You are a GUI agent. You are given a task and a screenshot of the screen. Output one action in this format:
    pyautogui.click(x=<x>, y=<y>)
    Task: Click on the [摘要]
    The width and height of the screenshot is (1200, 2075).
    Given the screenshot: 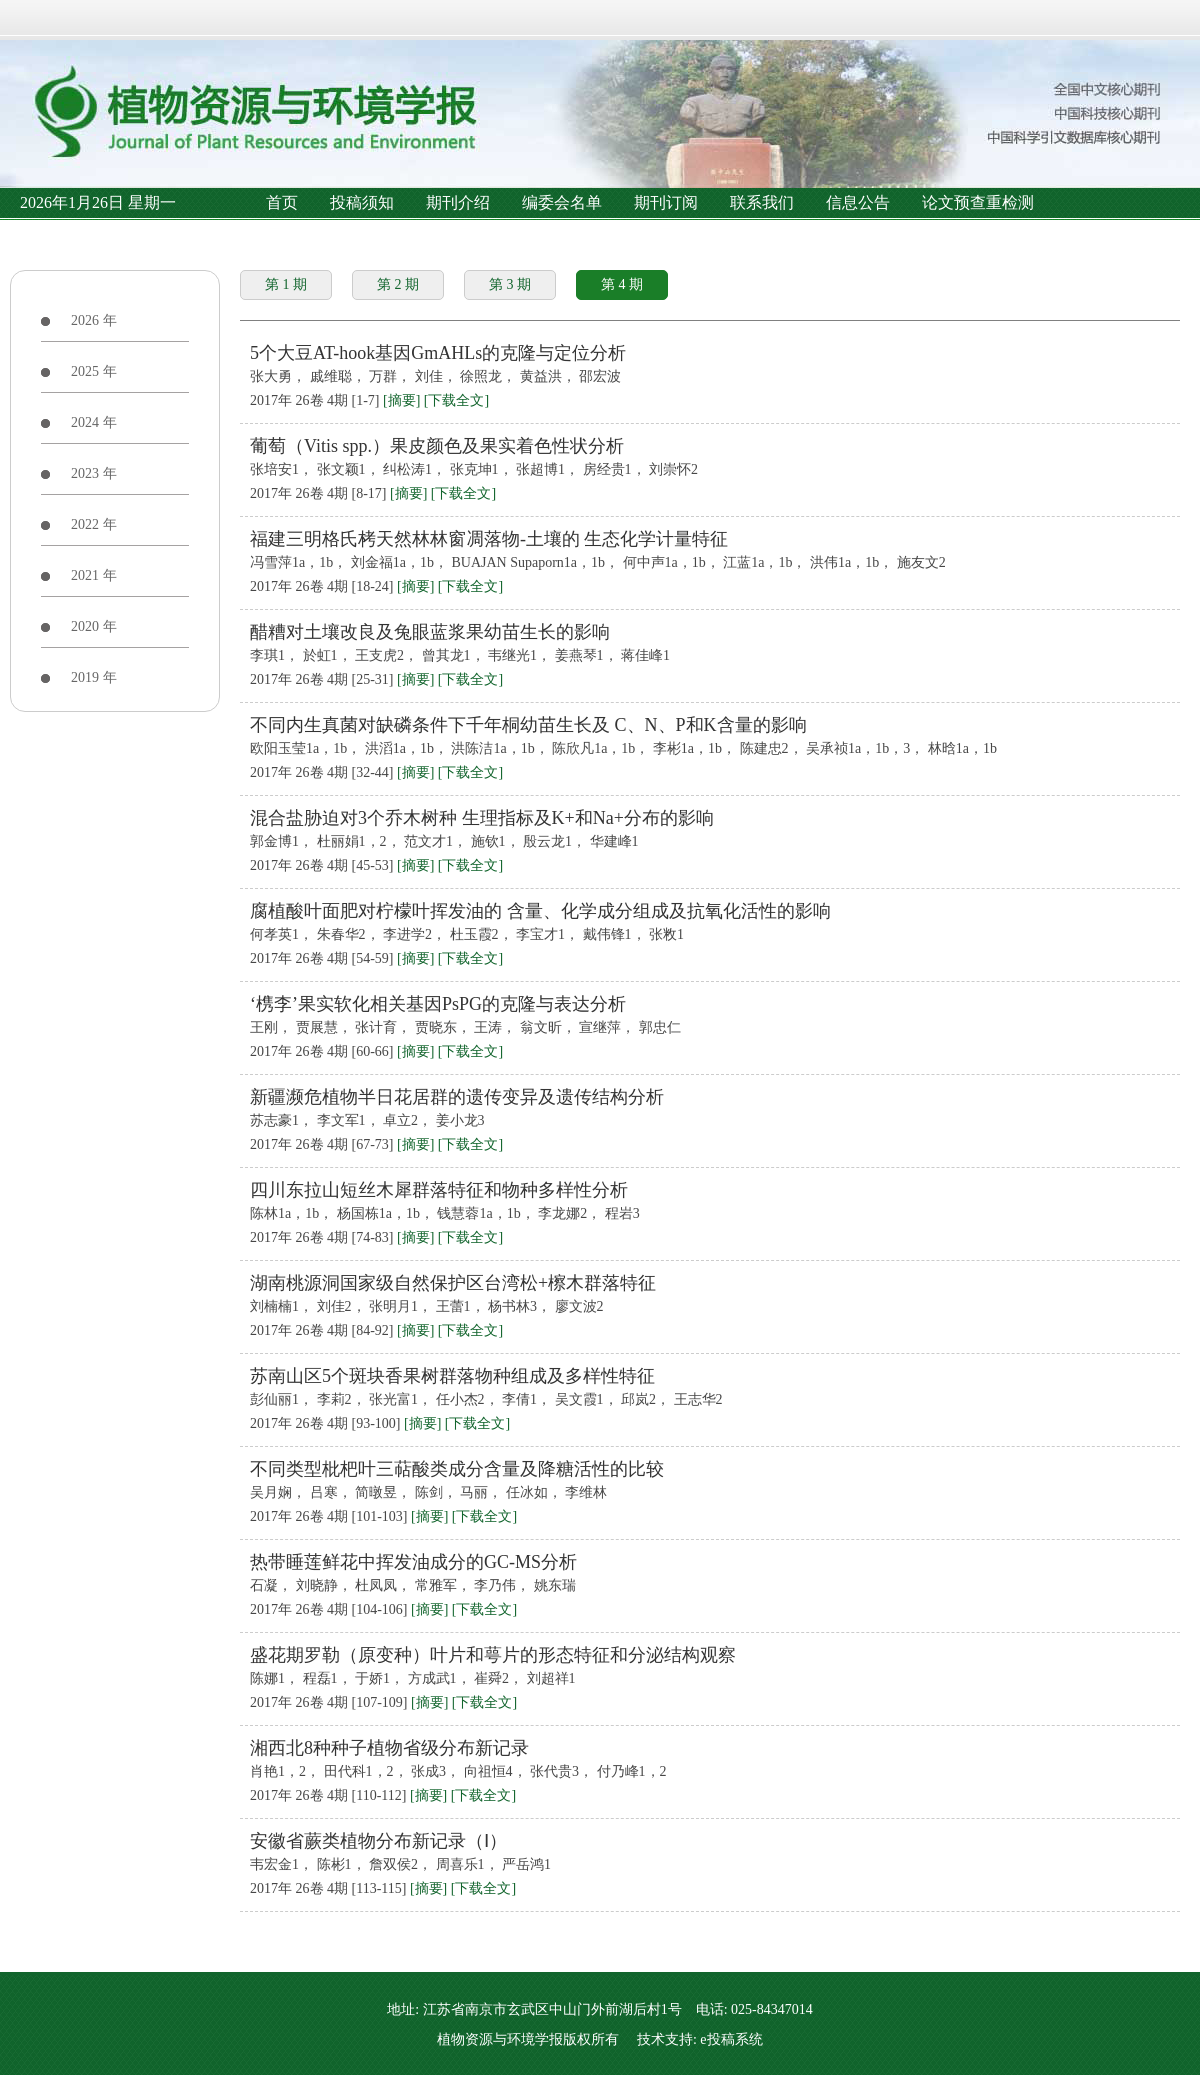 What is the action you would take?
    pyautogui.click(x=401, y=400)
    